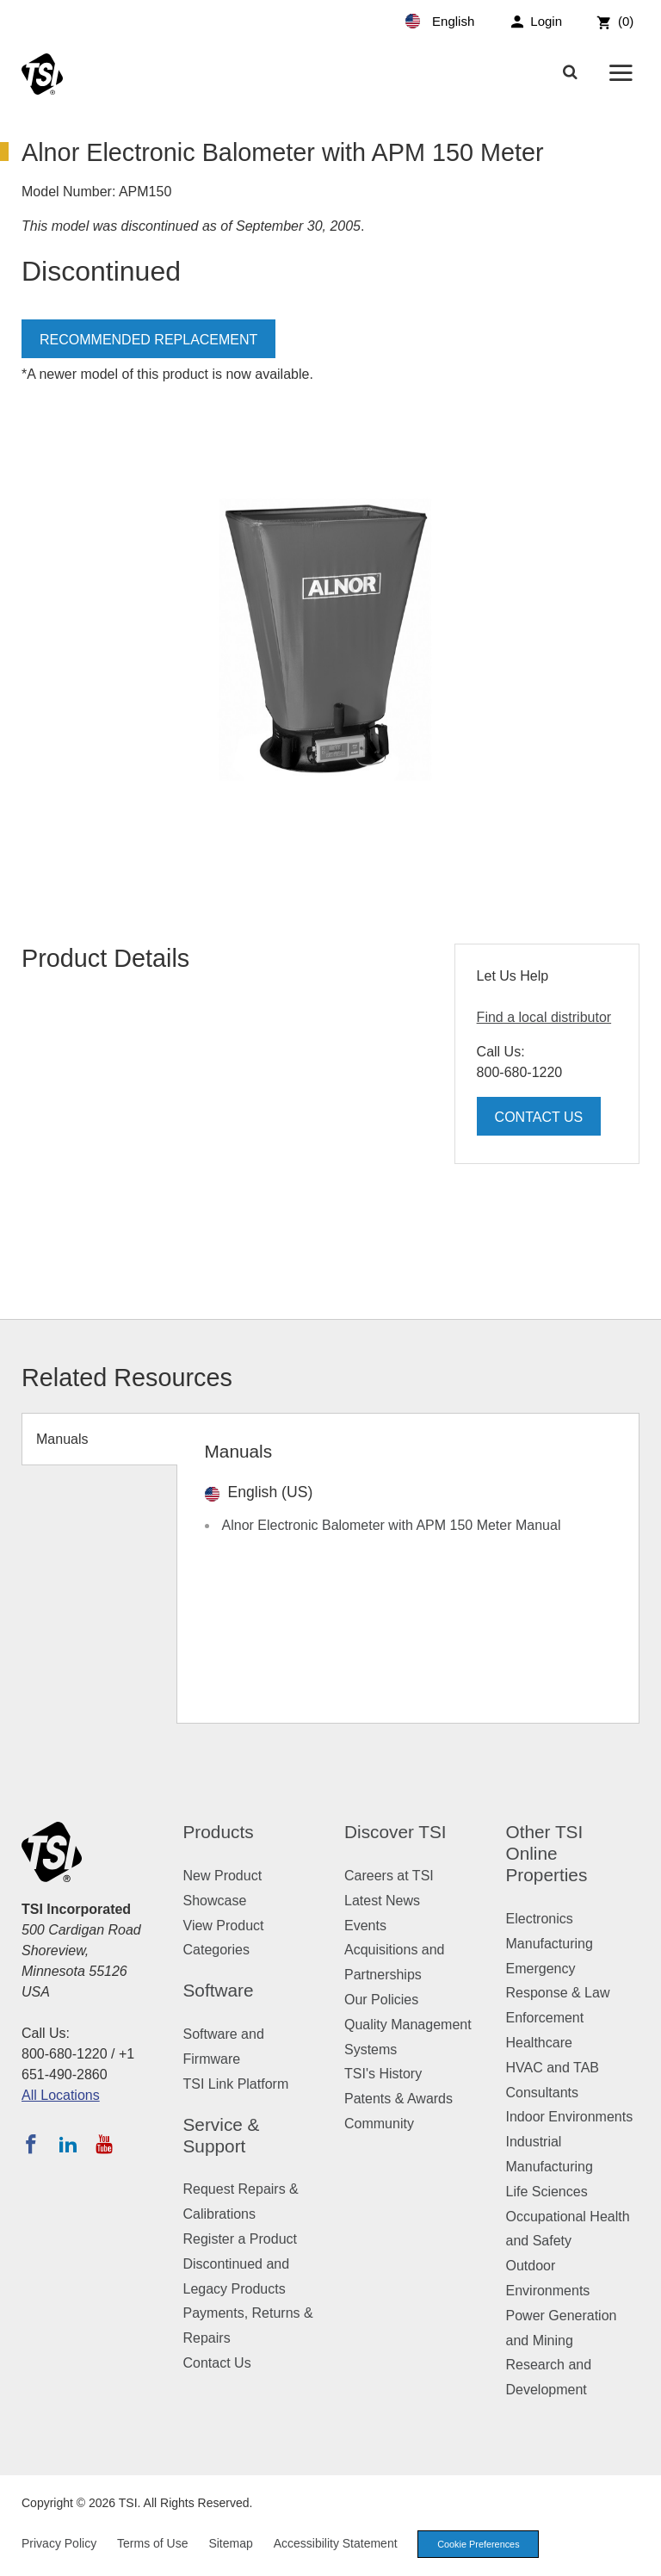 This screenshot has height=2576, width=661. I want to click on Find a local distributor, so click(544, 1017).